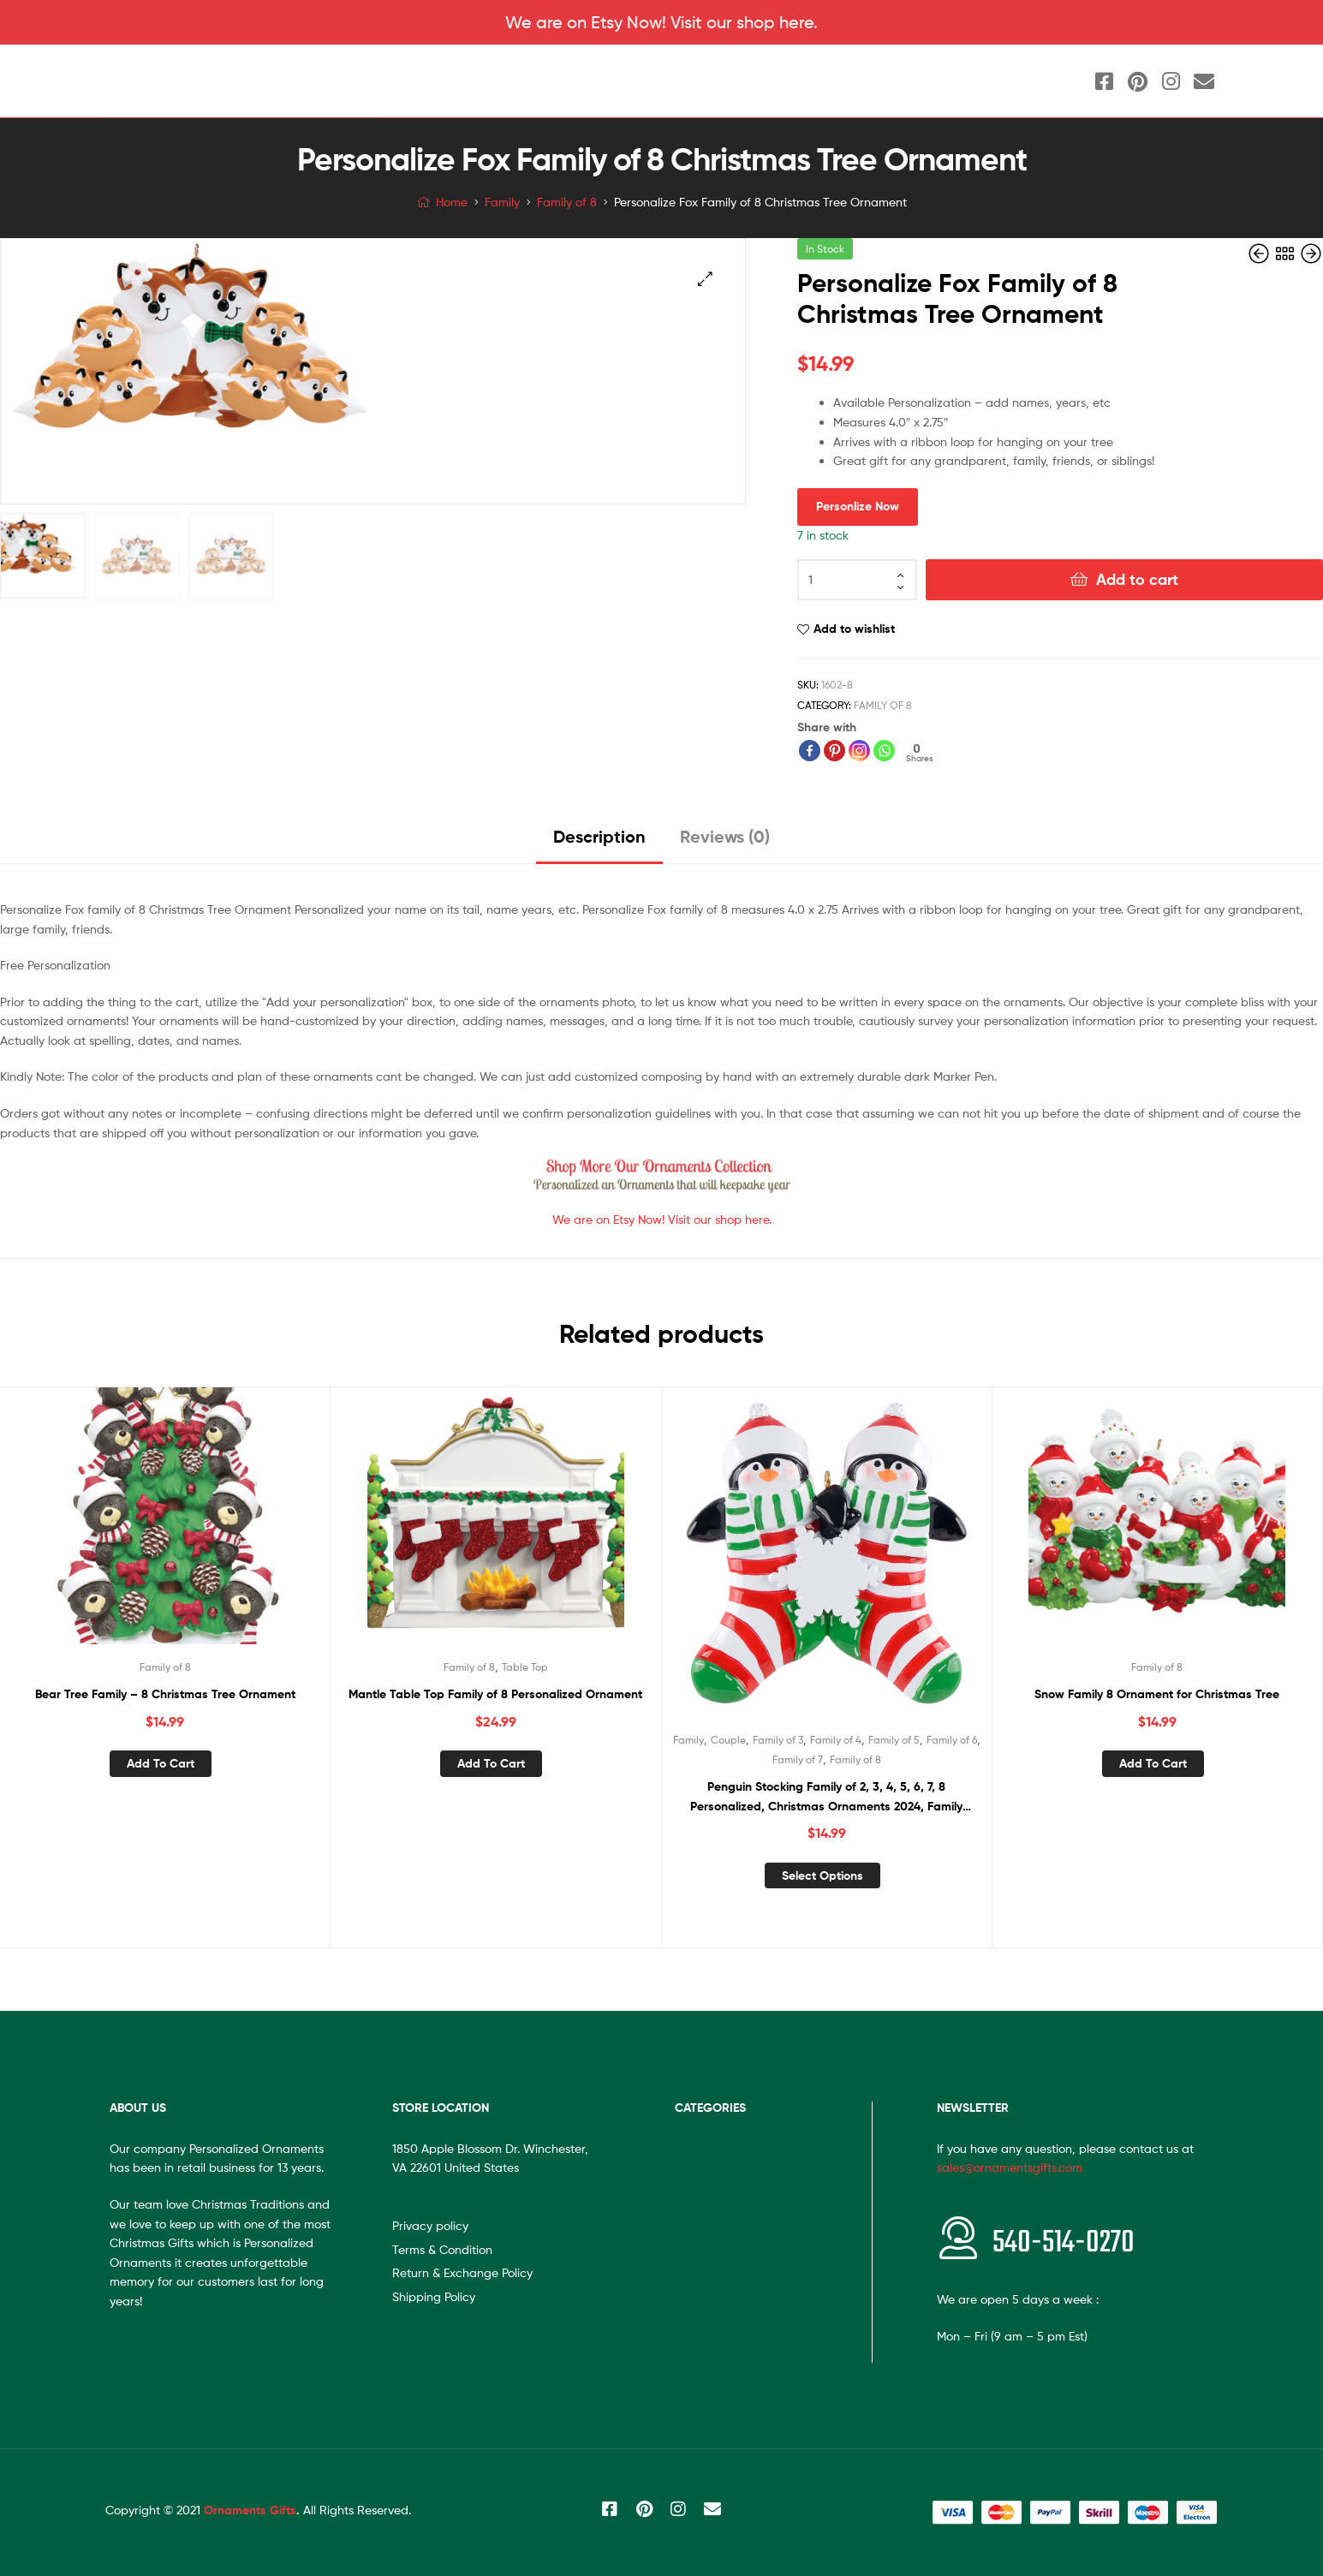 Image resolution: width=1323 pixels, height=2576 pixels. I want to click on Family of 3, so click(778, 1739).